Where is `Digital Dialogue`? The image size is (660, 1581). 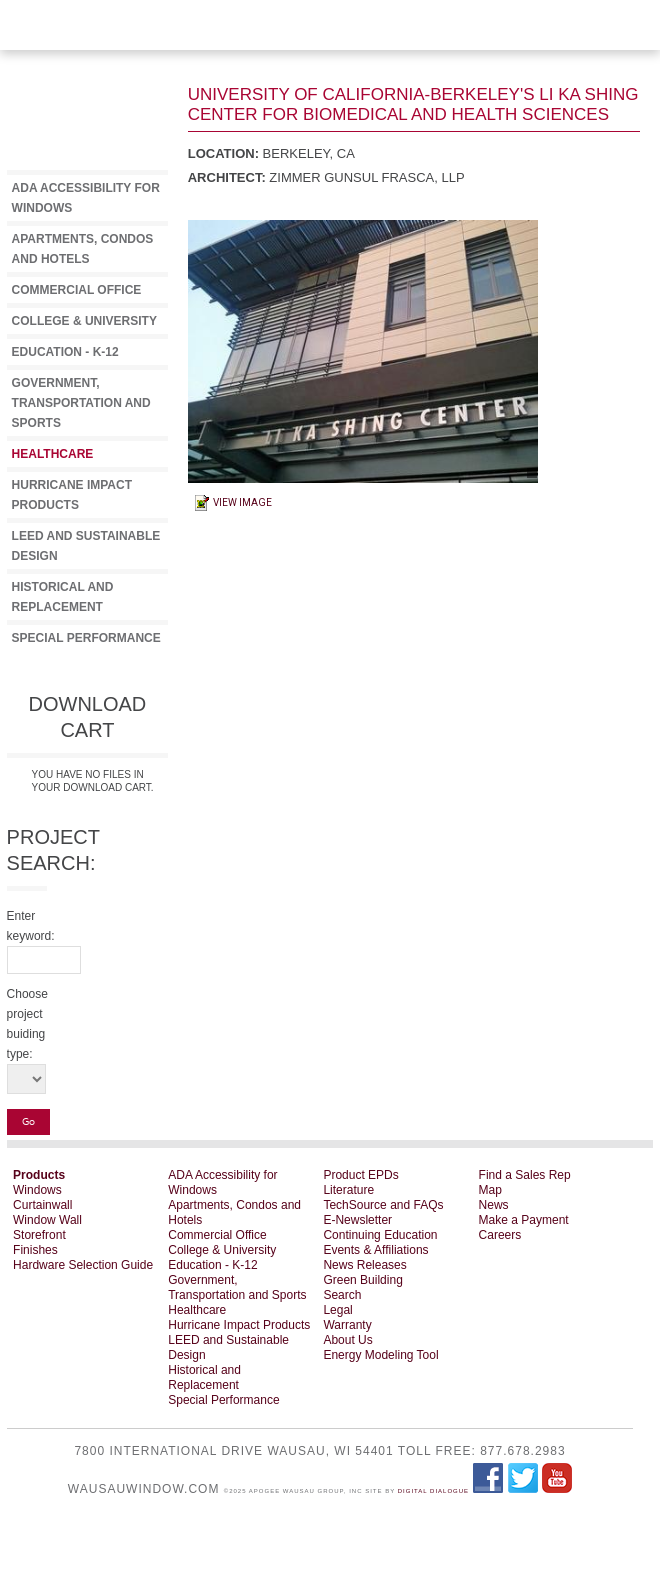 Digital Dialogue is located at coordinates (433, 1491).